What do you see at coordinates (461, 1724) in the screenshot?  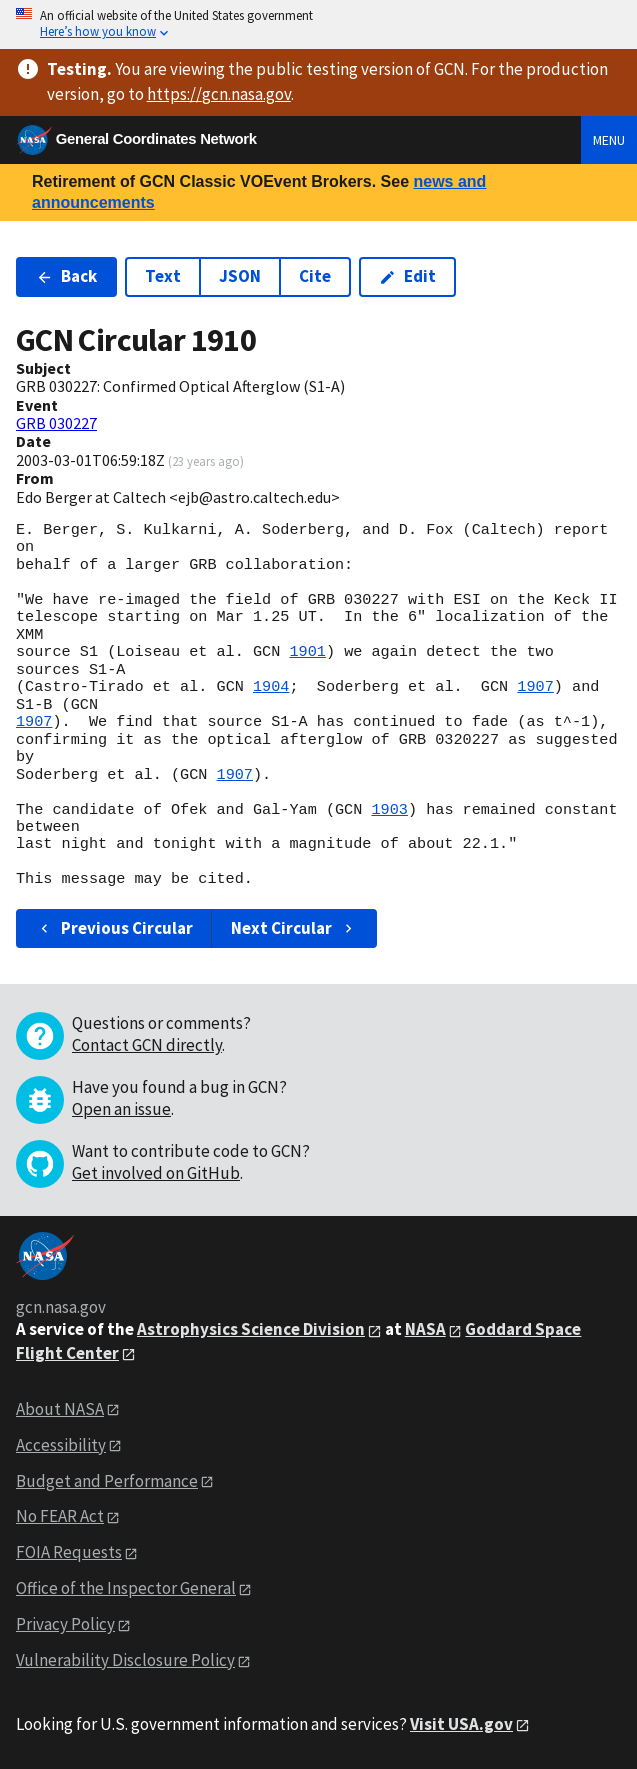 I see `Visit USA.gov` at bounding box center [461, 1724].